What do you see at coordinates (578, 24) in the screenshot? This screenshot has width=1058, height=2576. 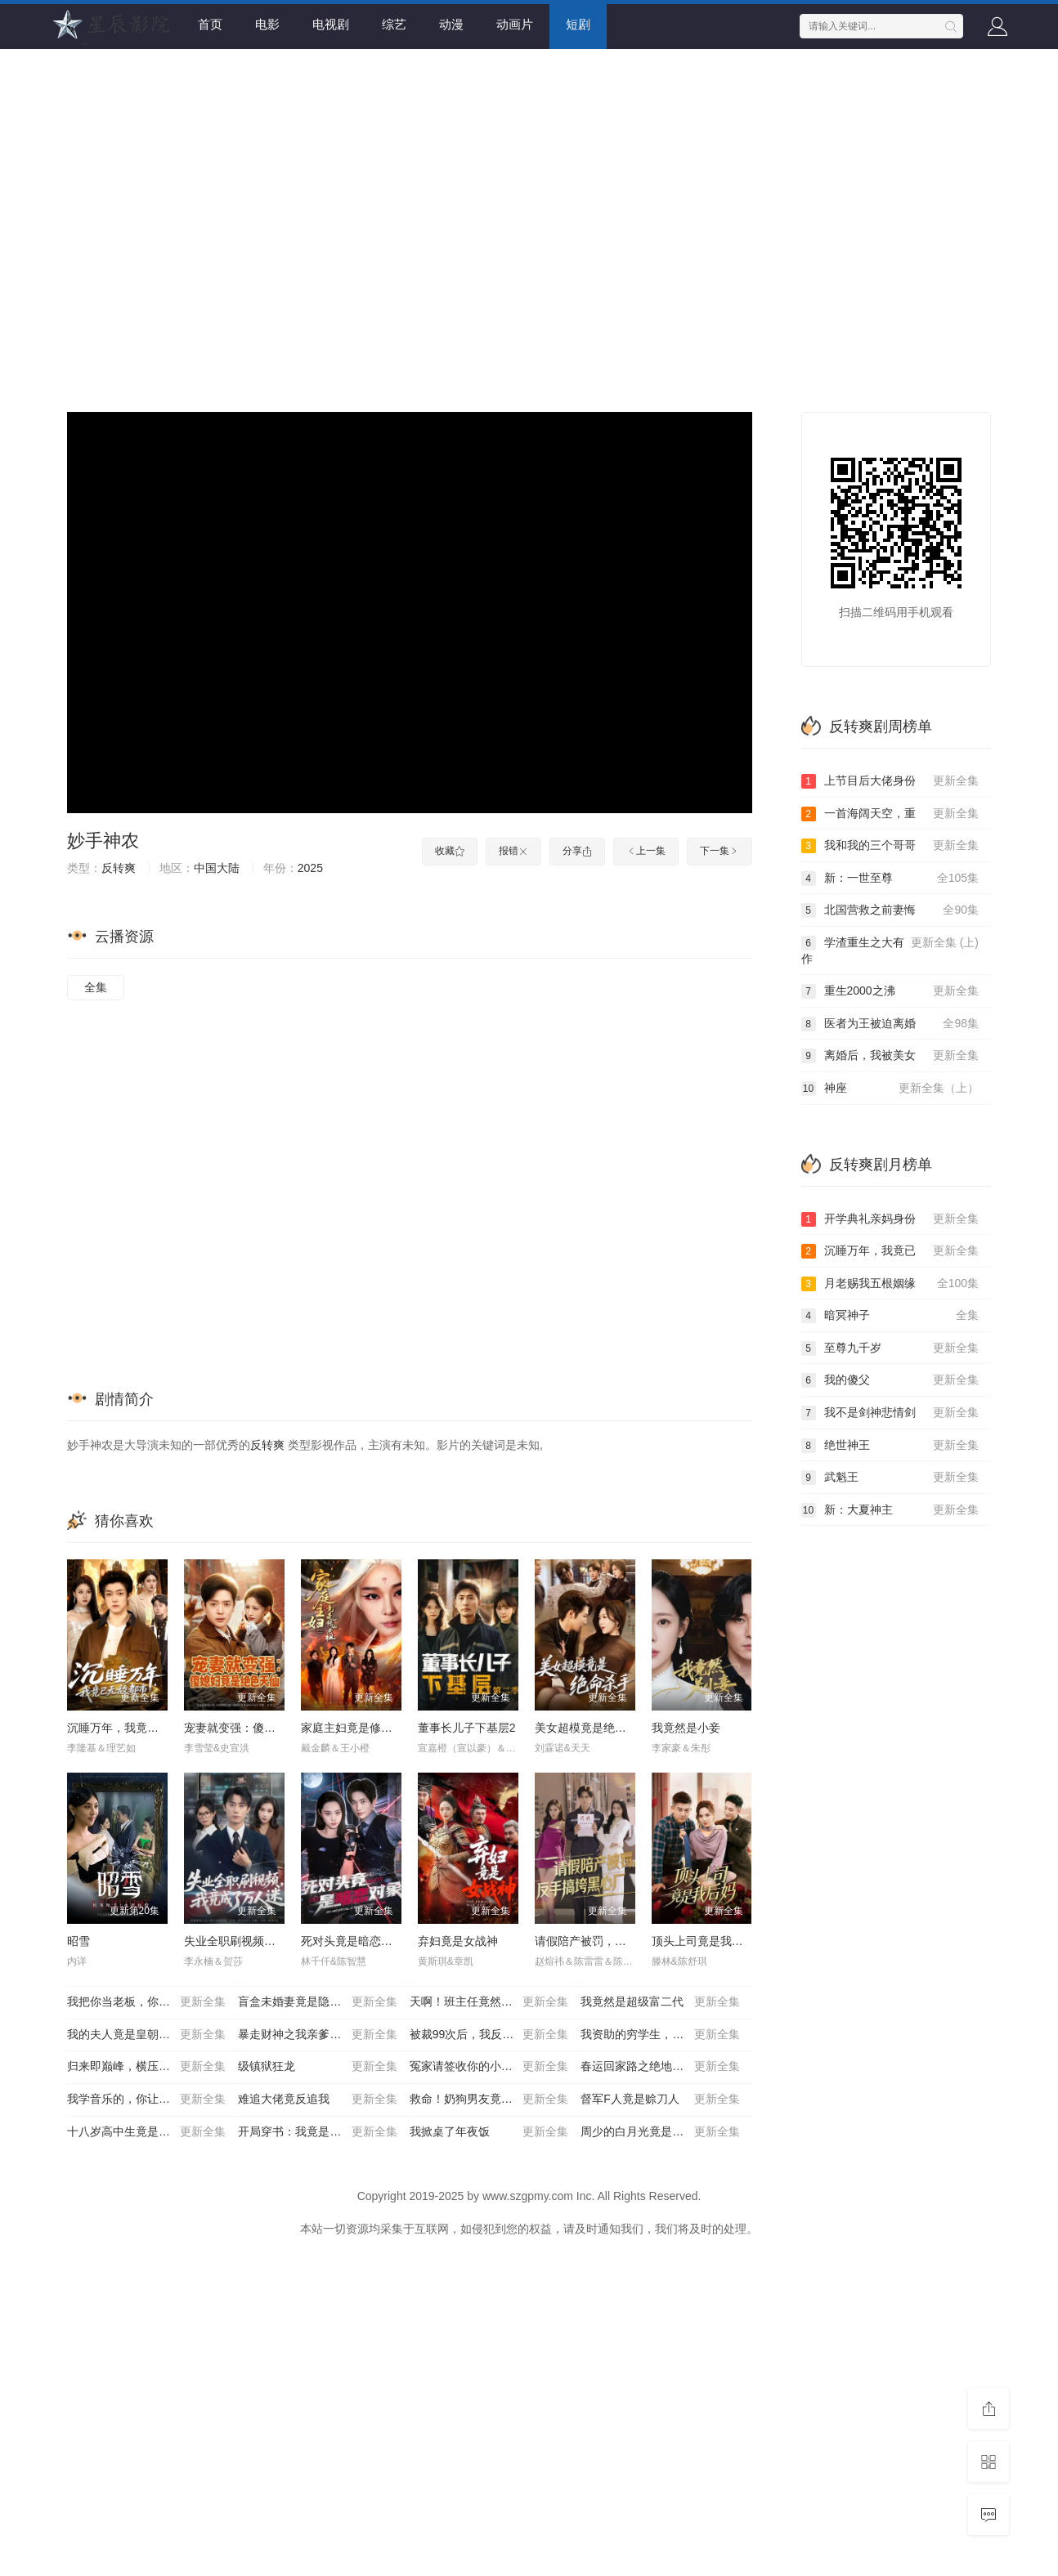 I see `短剧` at bounding box center [578, 24].